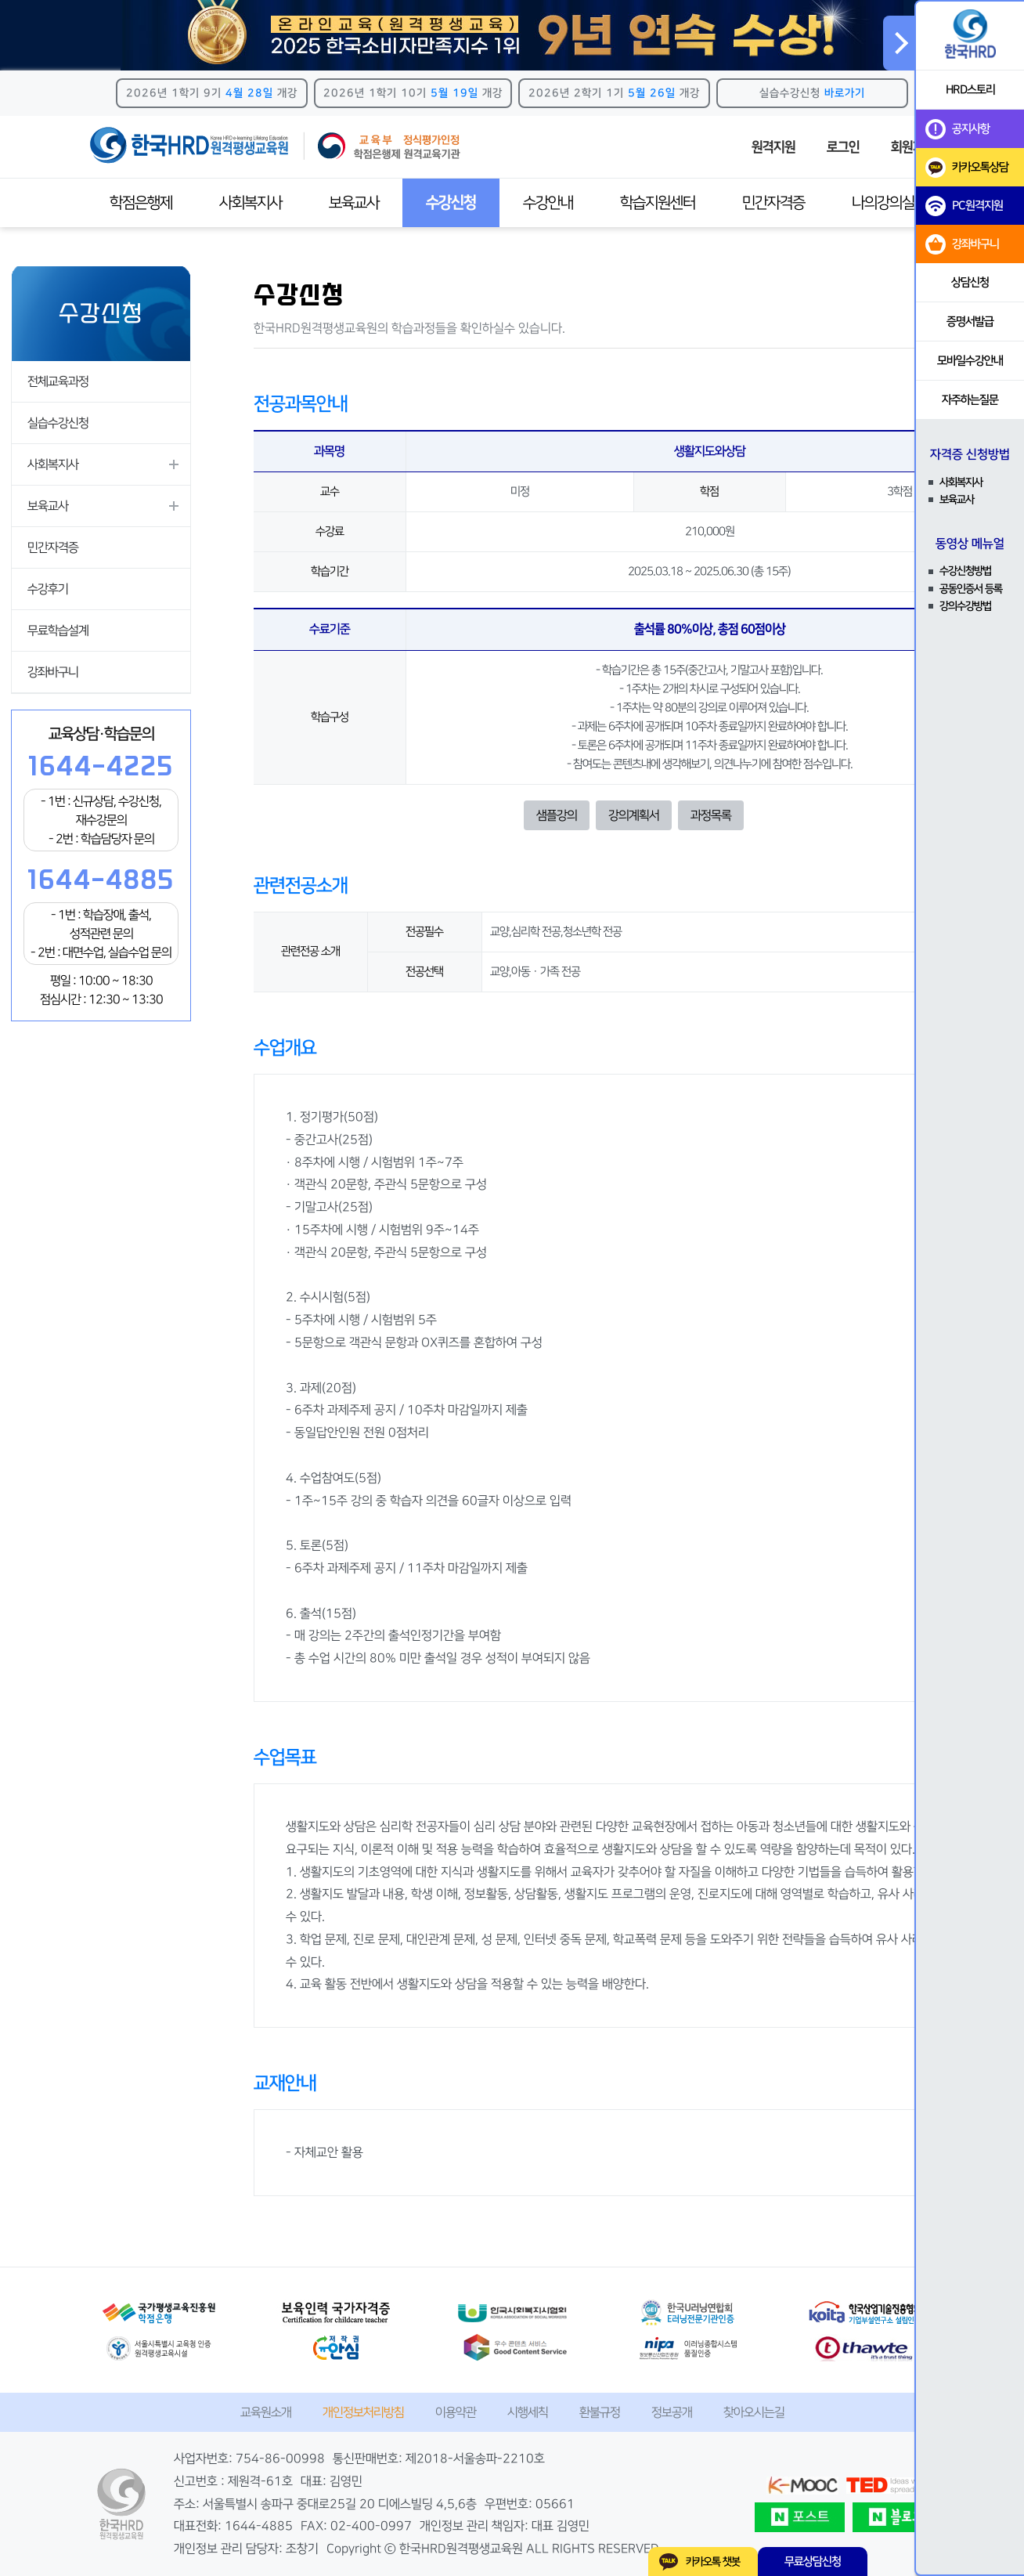 The height and width of the screenshot is (2576, 1024). I want to click on 학점은행제, so click(141, 202).